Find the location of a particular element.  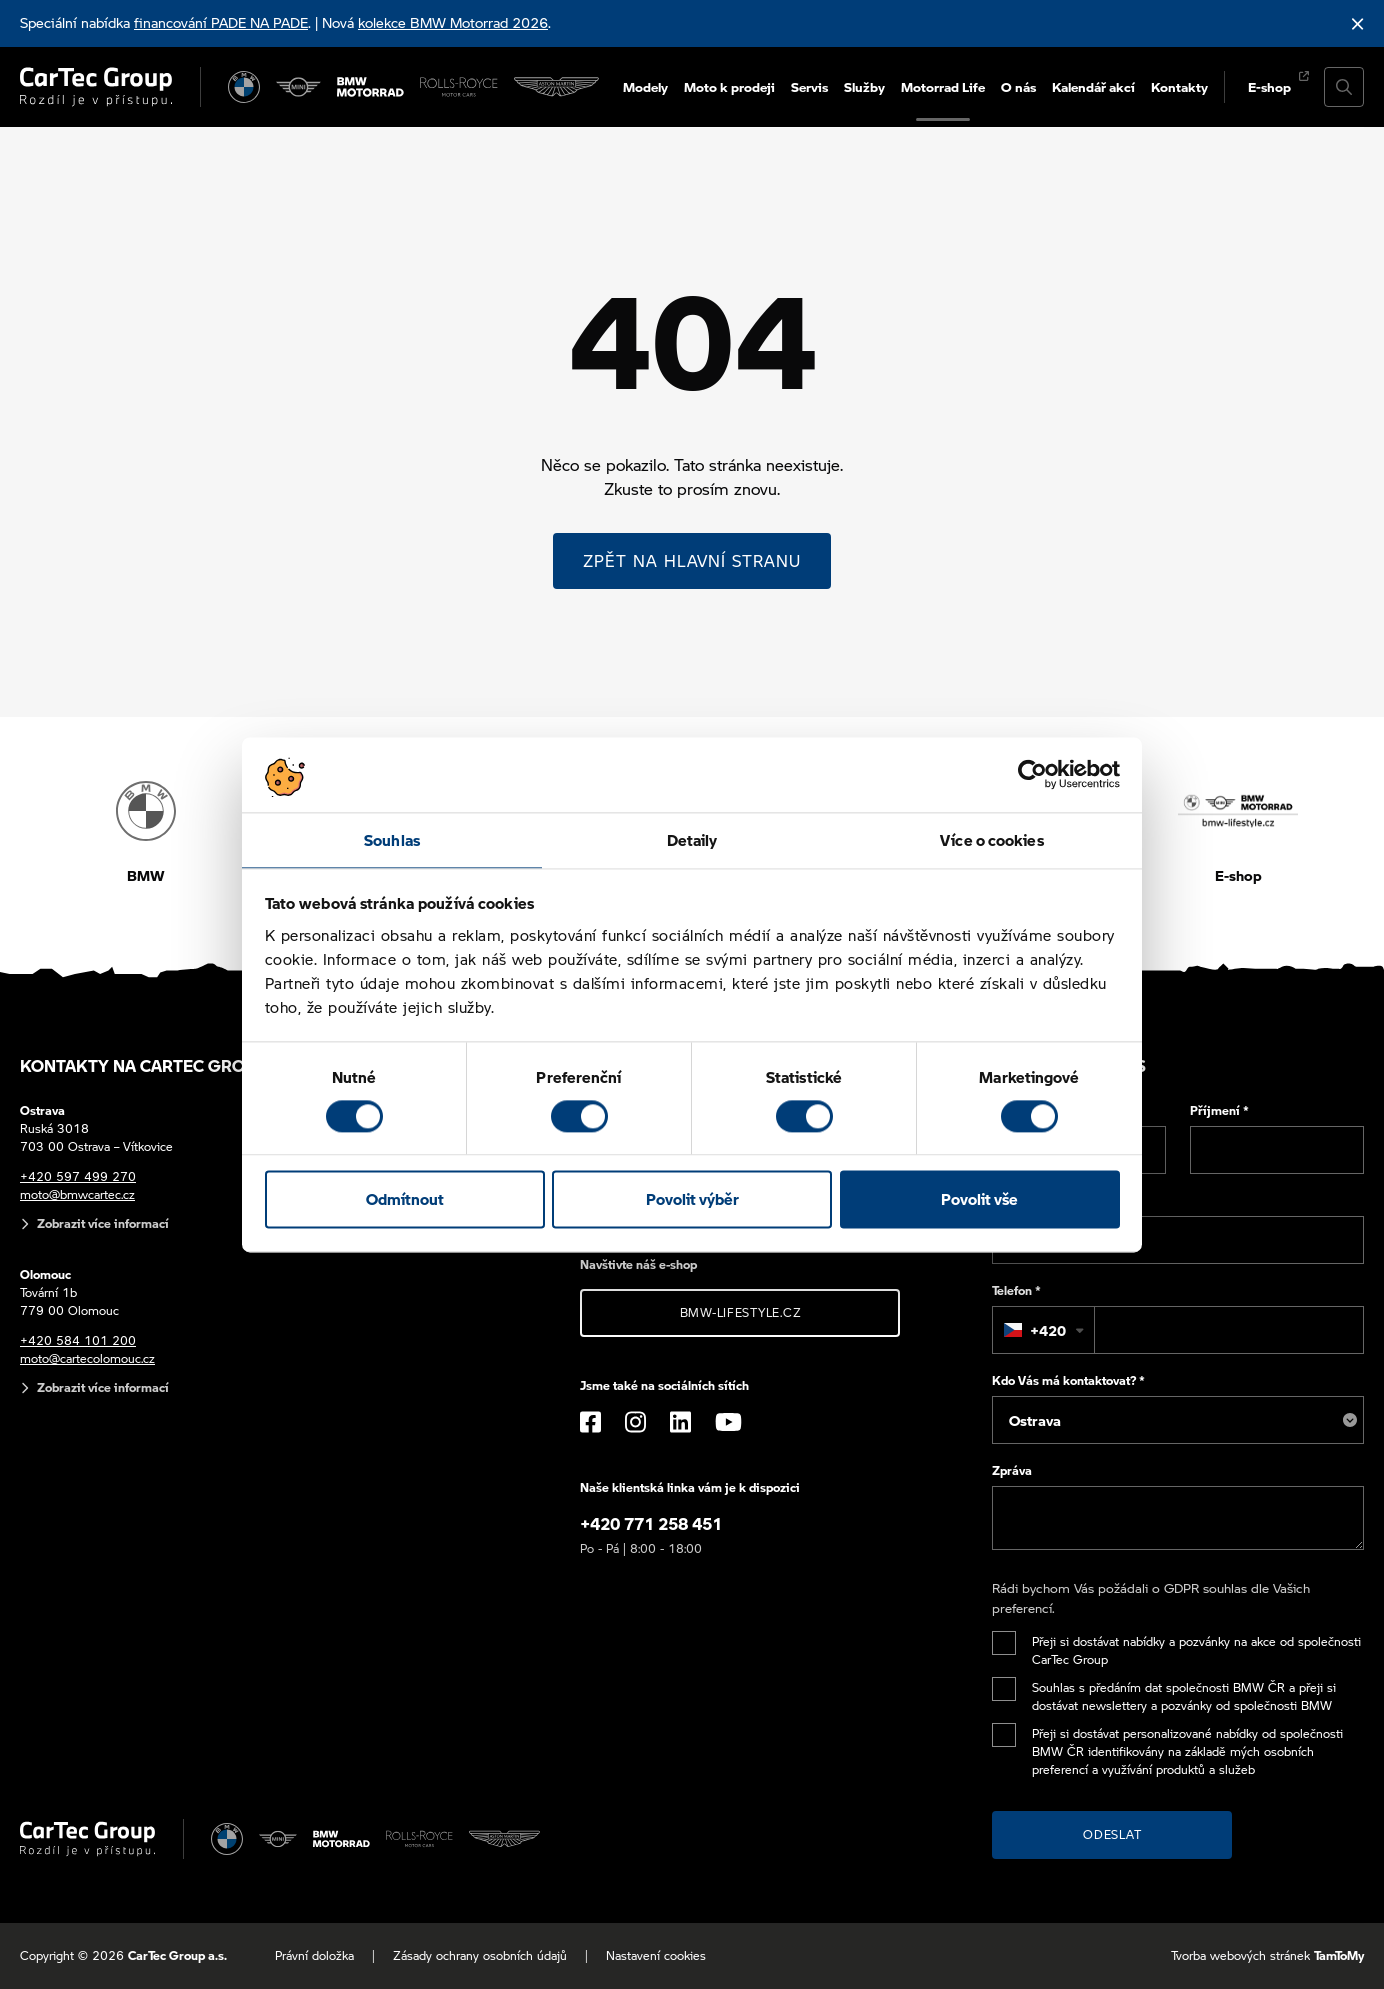

E-shop is located at coordinates (1269, 86).